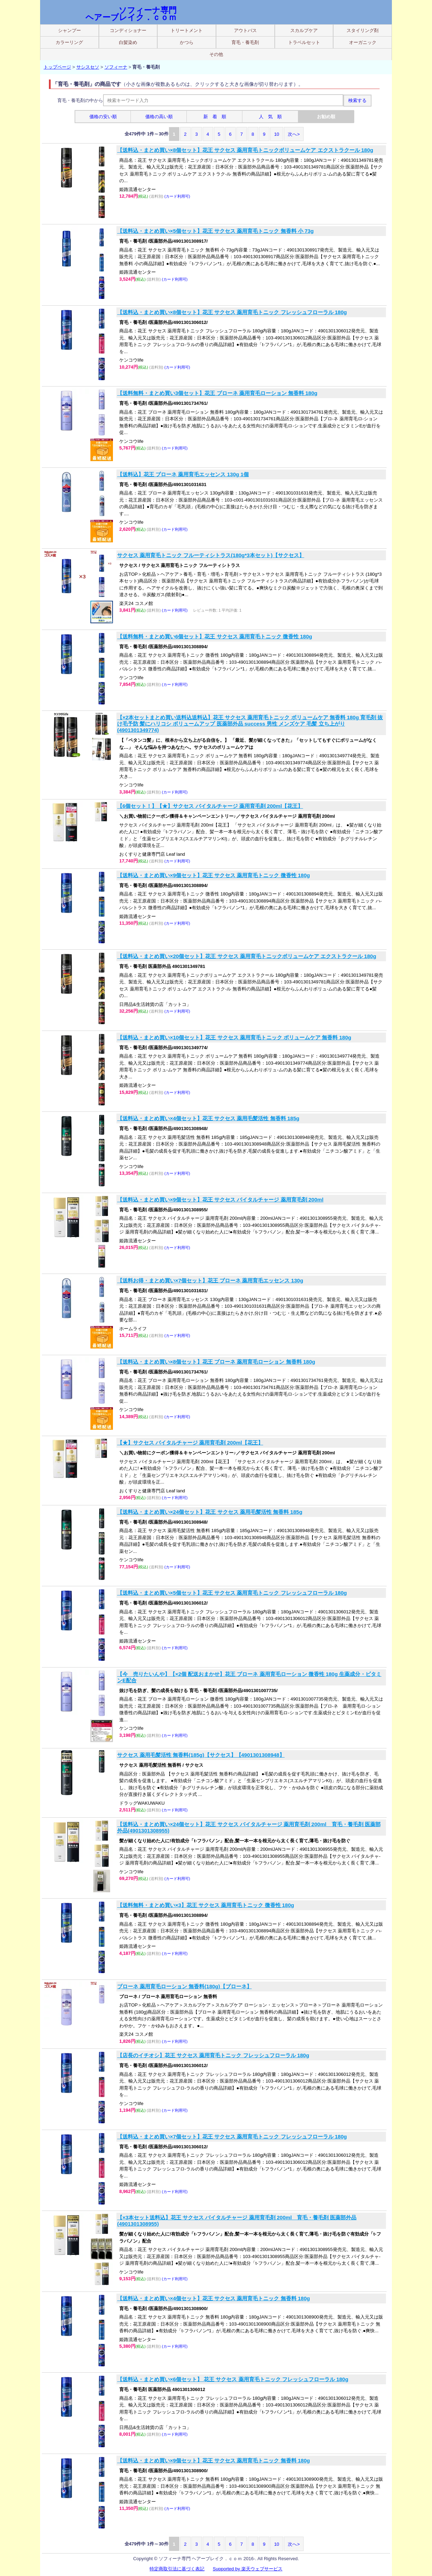 The width and height of the screenshot is (432, 2576). Describe the element at coordinates (69, 42) in the screenshot. I see `カラーリング` at that location.